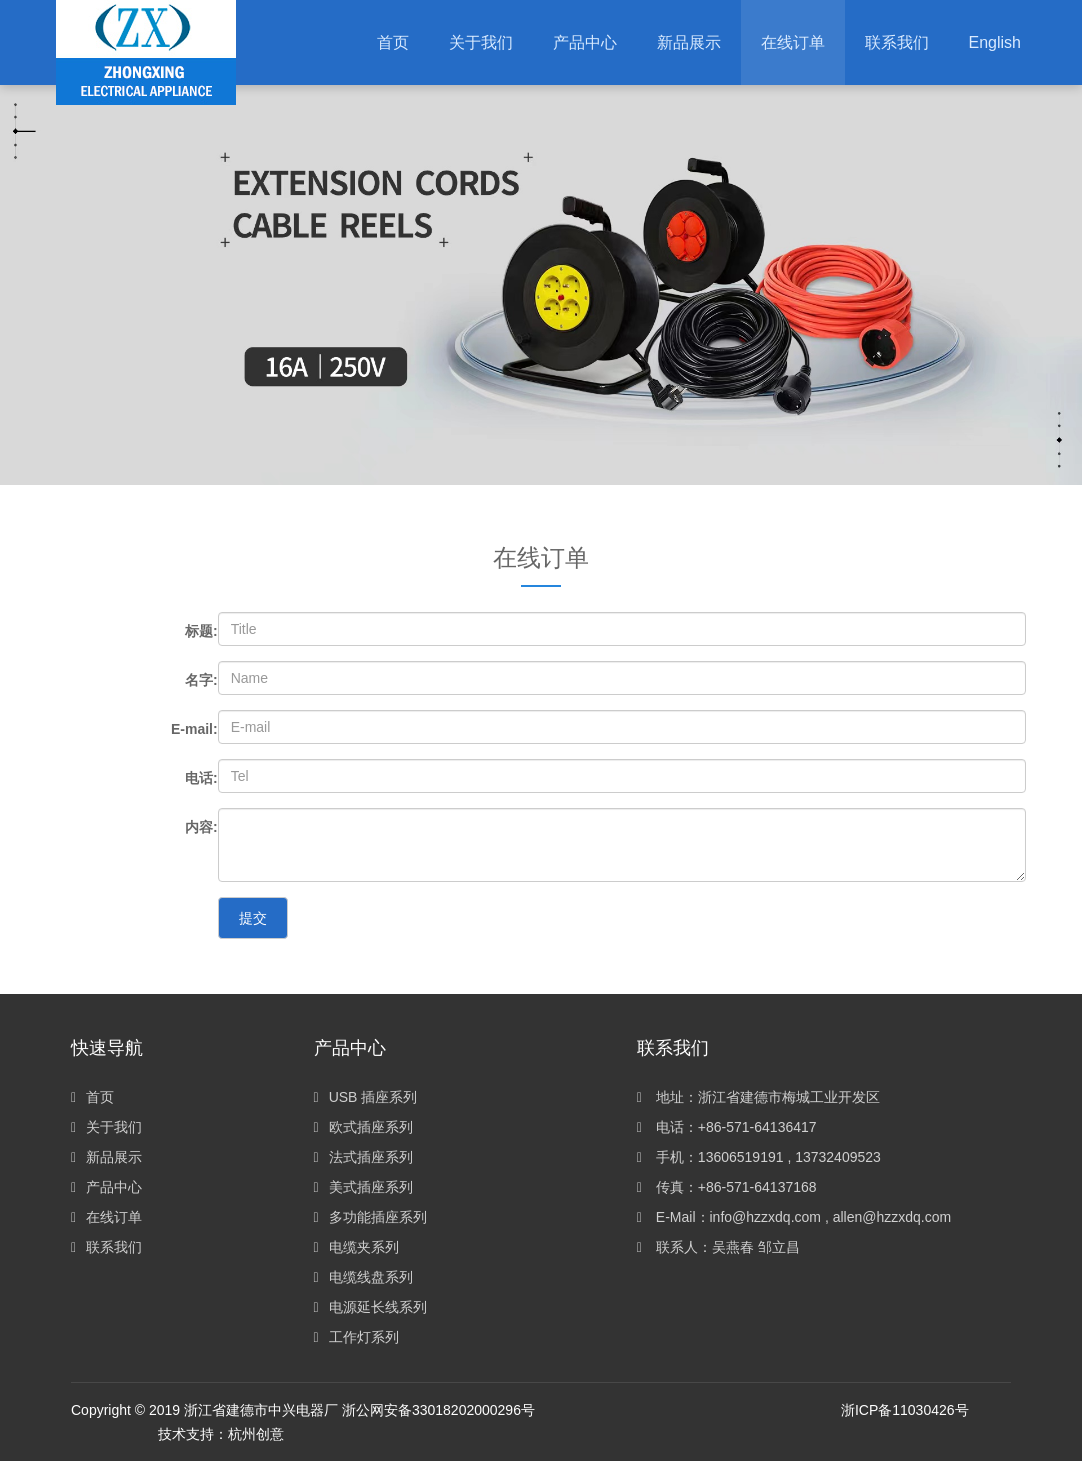 This screenshot has height=1461, width=1082. Describe the element at coordinates (106, 1157) in the screenshot. I see `新品展示` at that location.